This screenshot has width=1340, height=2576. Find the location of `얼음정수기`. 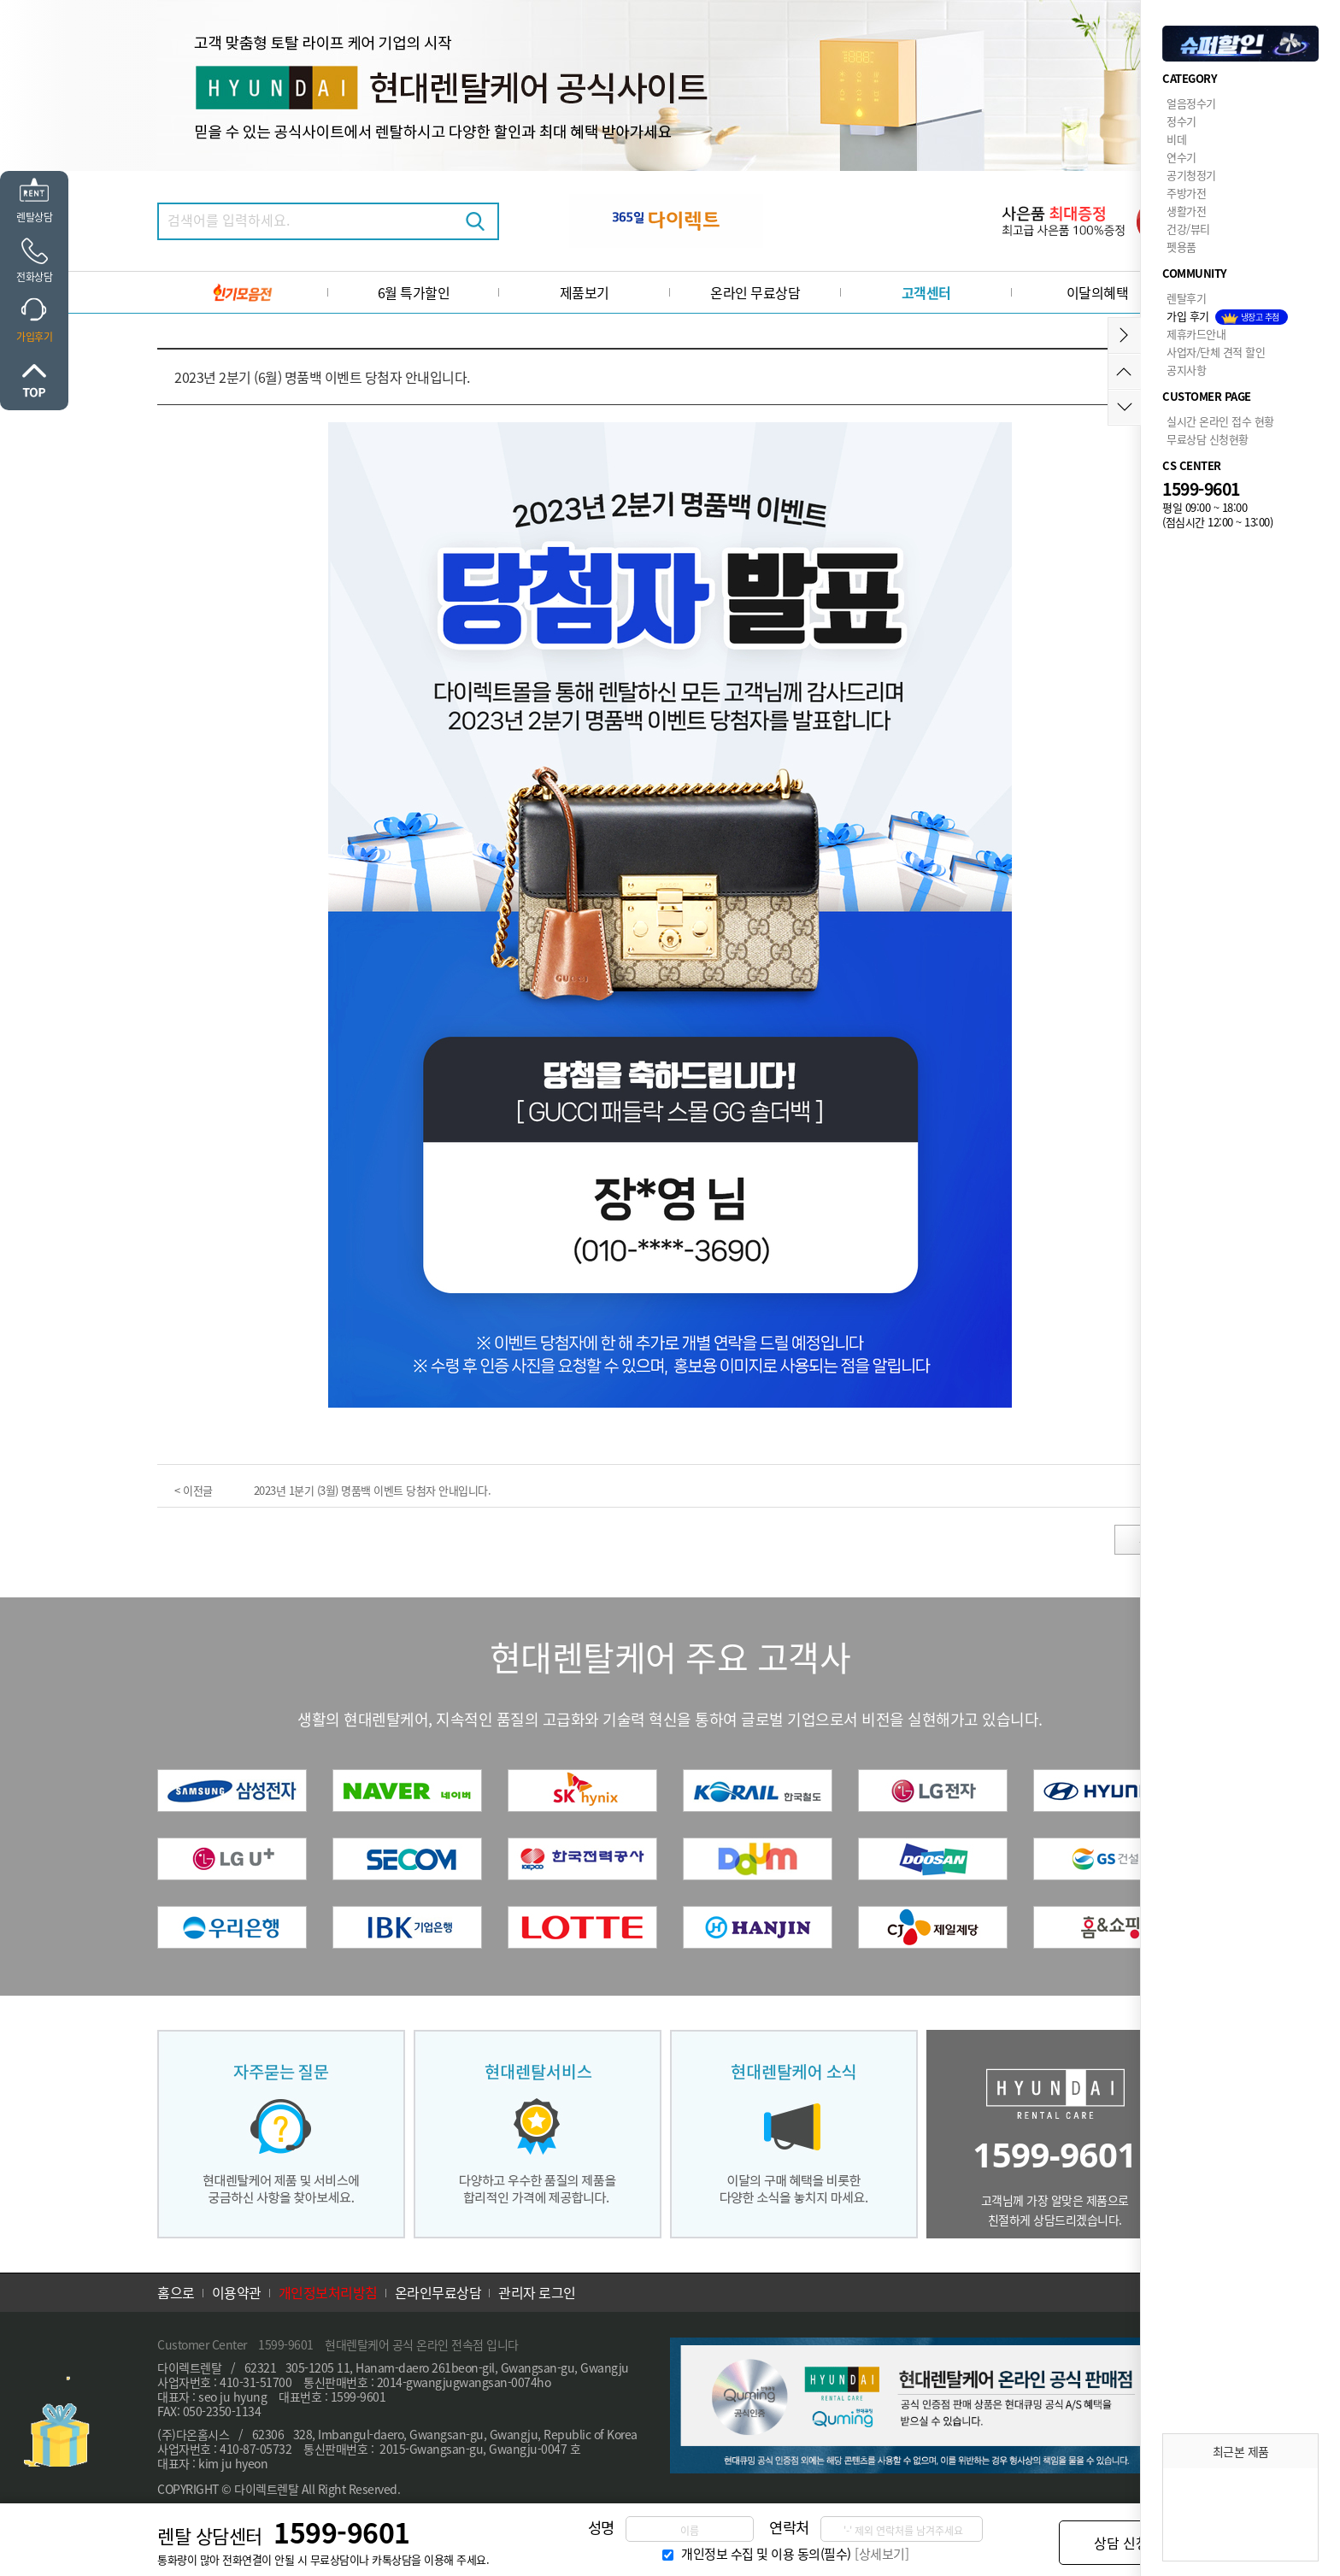

얼음정수기 is located at coordinates (1191, 103).